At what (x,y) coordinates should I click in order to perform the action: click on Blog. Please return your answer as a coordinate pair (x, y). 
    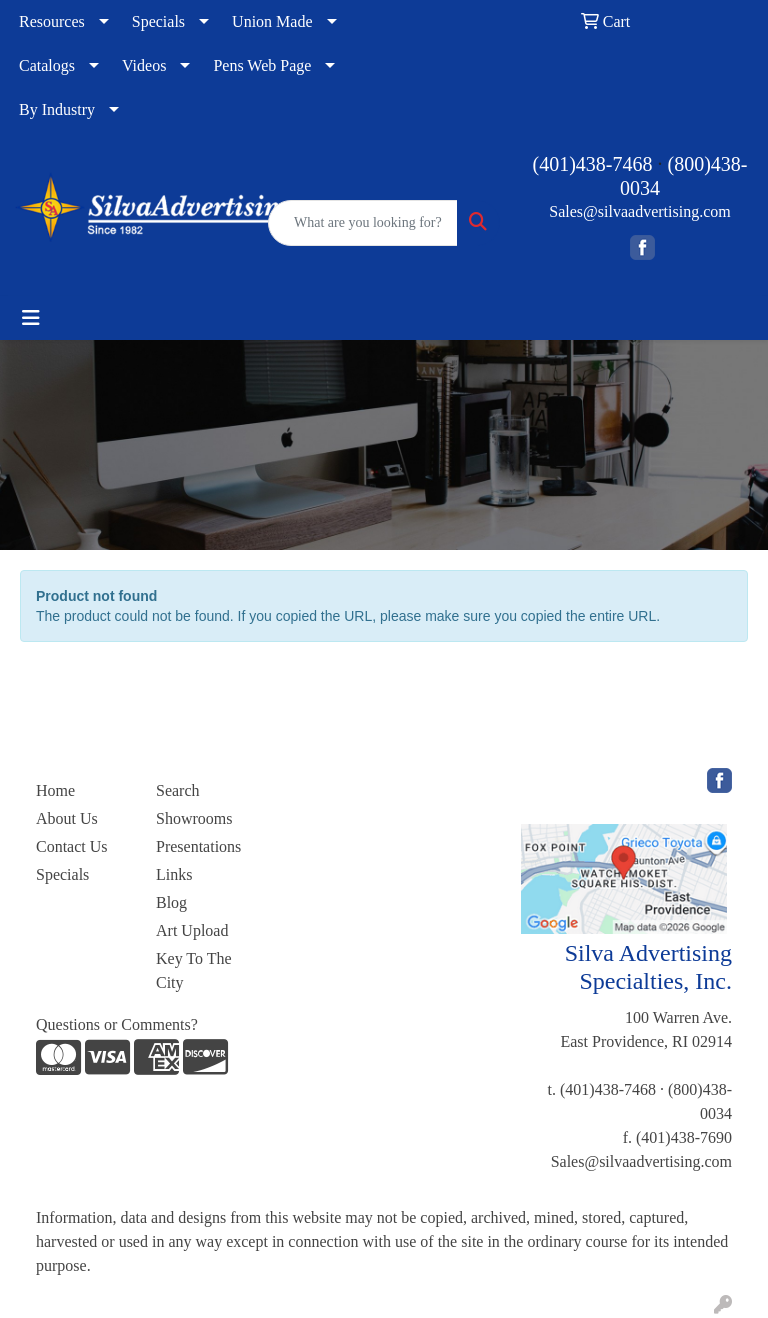
    Looking at the image, I should click on (171, 902).